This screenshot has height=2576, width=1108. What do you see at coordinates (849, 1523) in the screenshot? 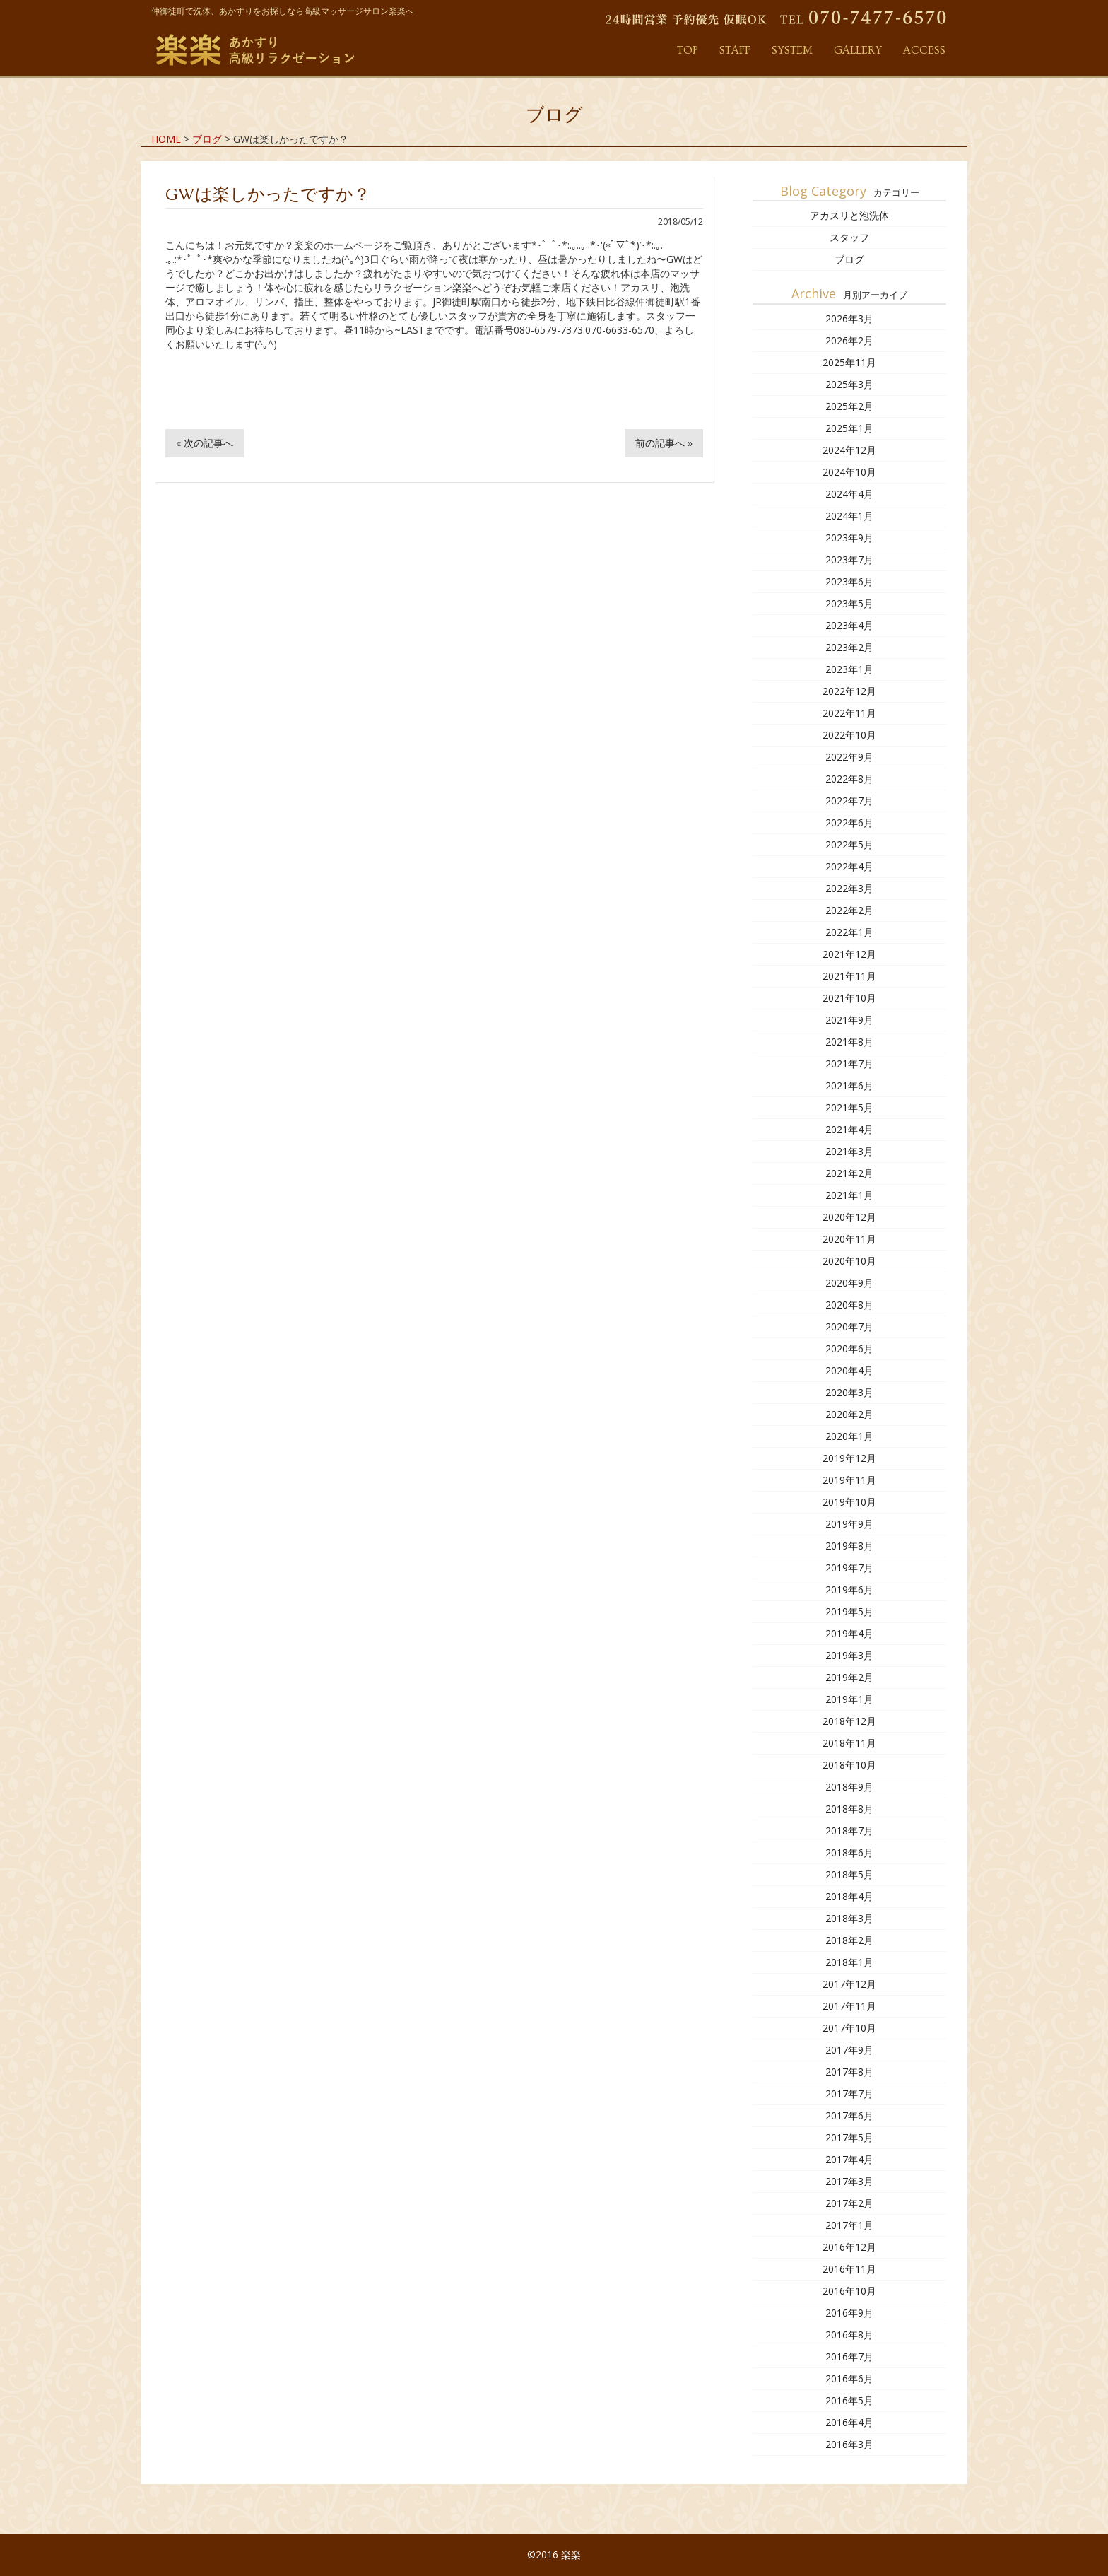
I see `2019年9月` at bounding box center [849, 1523].